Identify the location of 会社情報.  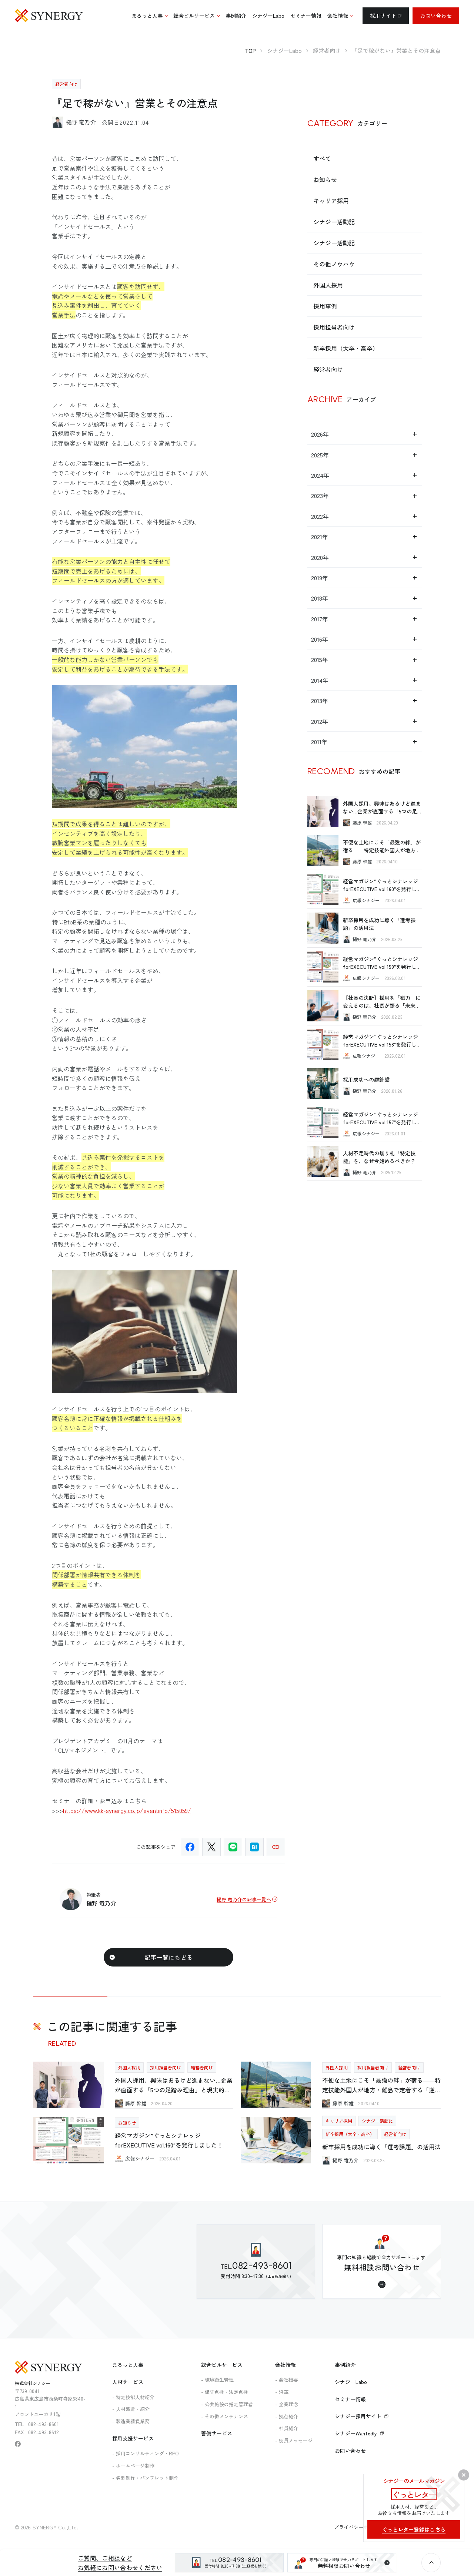
(285, 2364).